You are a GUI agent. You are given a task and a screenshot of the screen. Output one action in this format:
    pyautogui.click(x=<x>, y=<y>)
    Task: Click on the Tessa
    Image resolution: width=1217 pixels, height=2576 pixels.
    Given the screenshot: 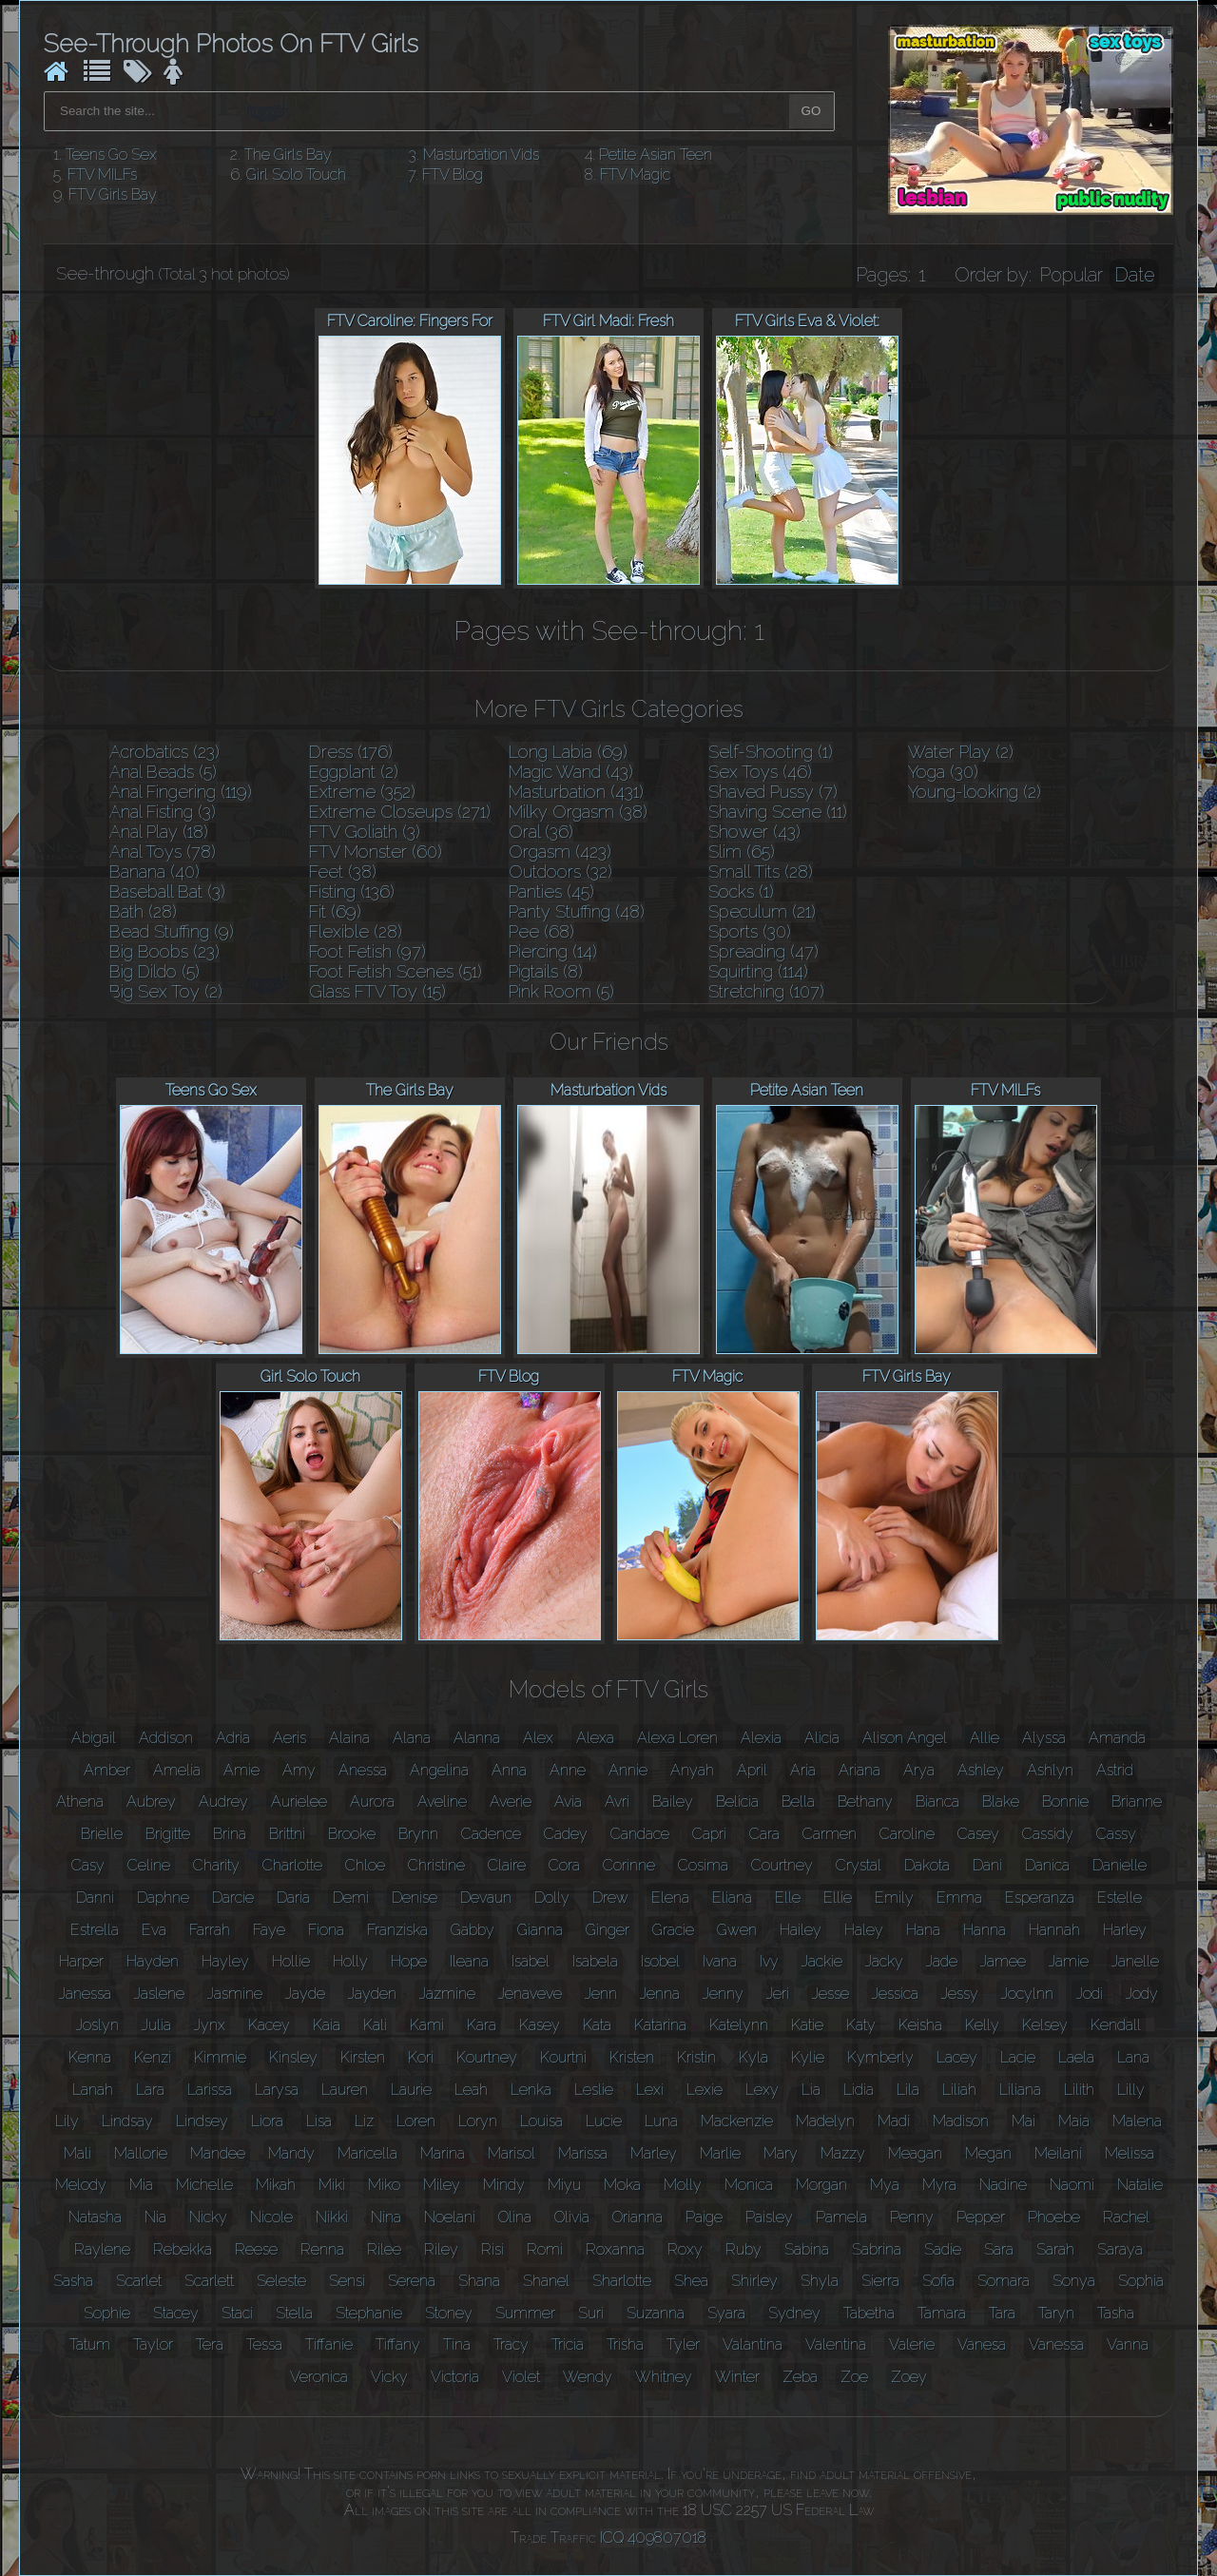 What is the action you would take?
    pyautogui.click(x=264, y=2344)
    